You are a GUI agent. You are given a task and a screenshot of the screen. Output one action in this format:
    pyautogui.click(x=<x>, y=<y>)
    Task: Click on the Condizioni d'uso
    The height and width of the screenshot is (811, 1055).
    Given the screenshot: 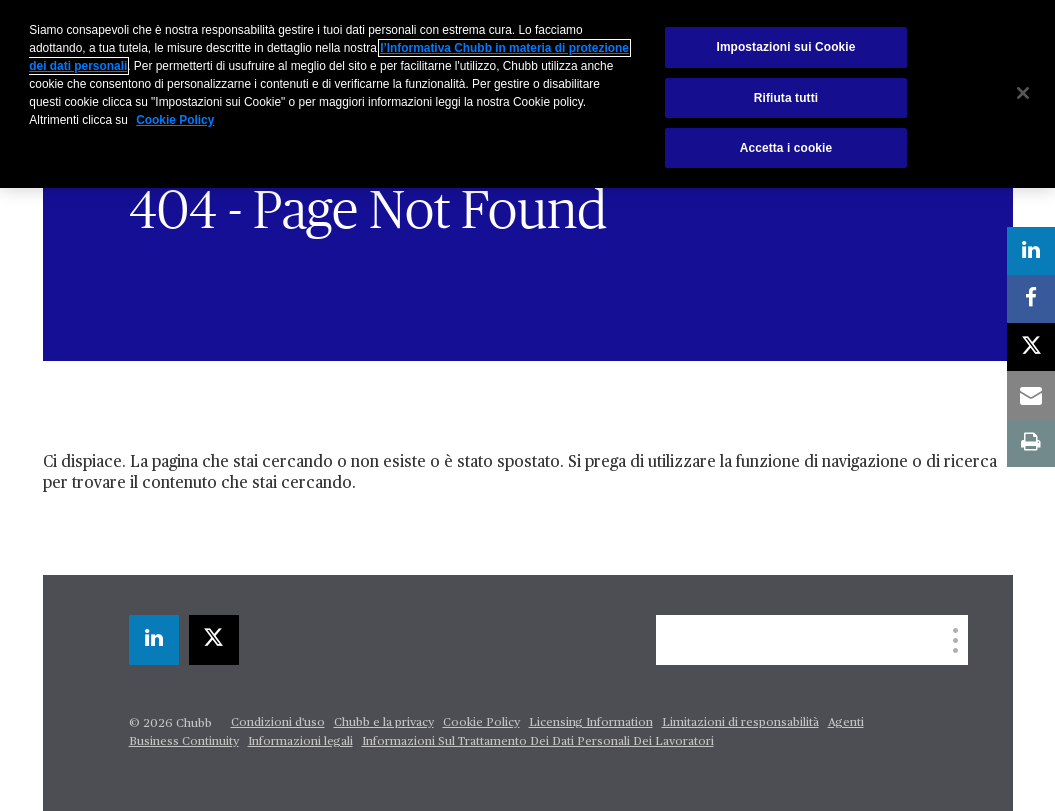 What is the action you would take?
    pyautogui.click(x=278, y=723)
    